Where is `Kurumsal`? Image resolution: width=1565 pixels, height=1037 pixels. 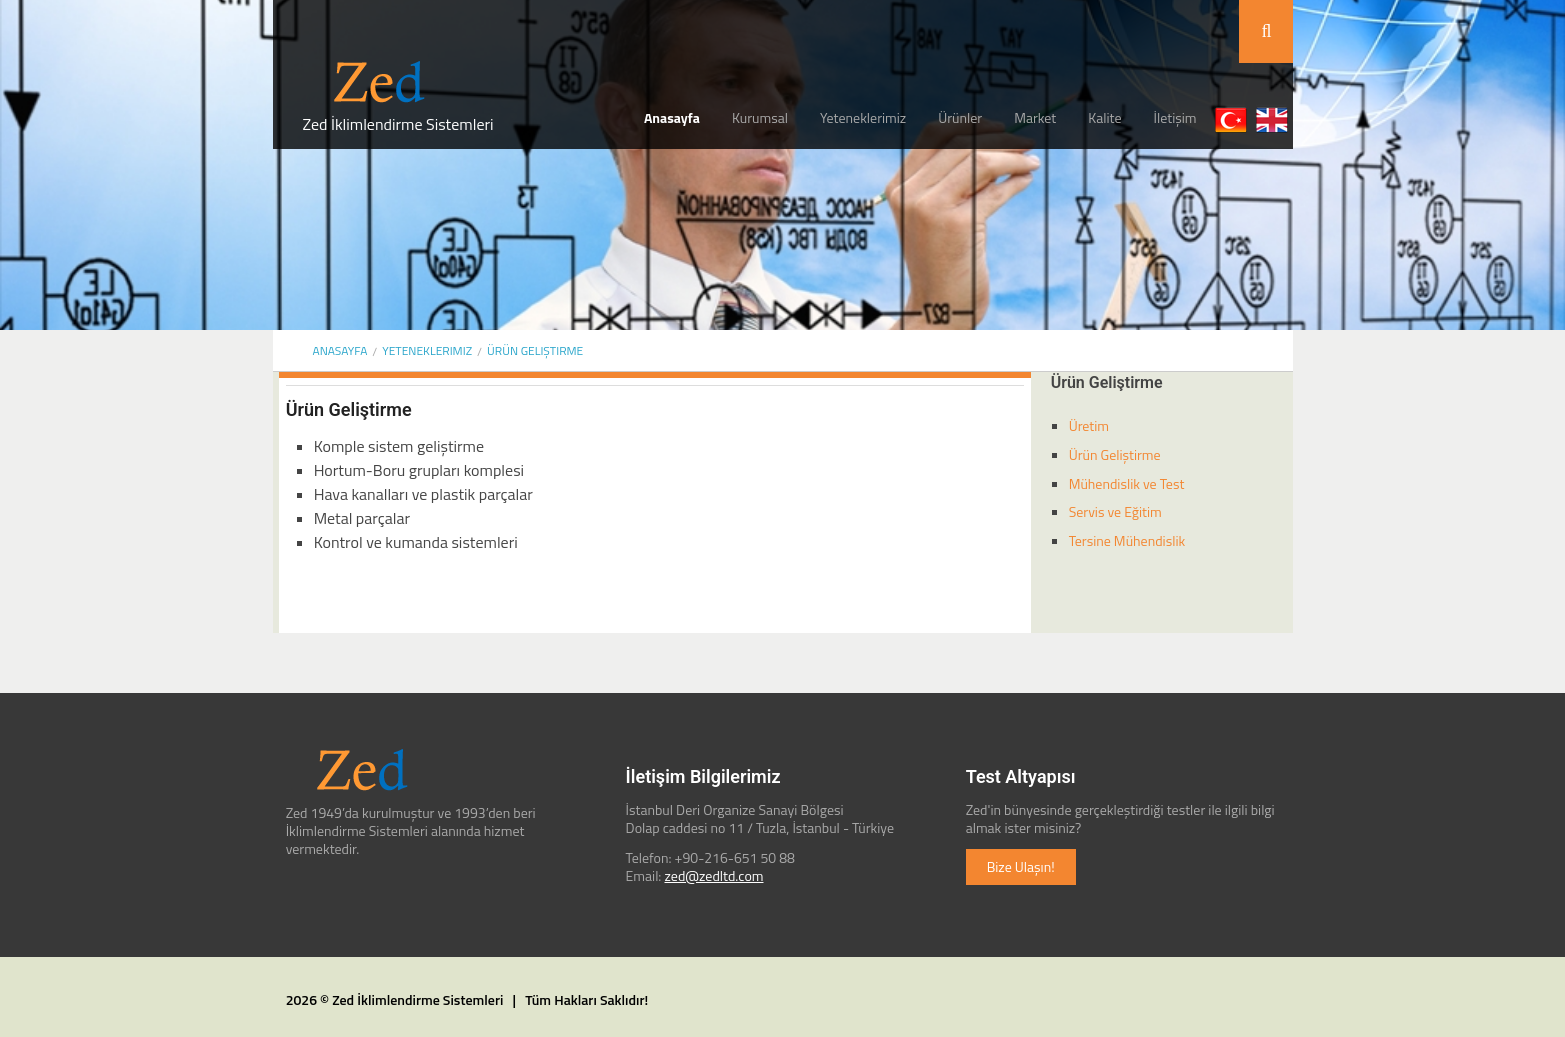 Kurumsal is located at coordinates (760, 117).